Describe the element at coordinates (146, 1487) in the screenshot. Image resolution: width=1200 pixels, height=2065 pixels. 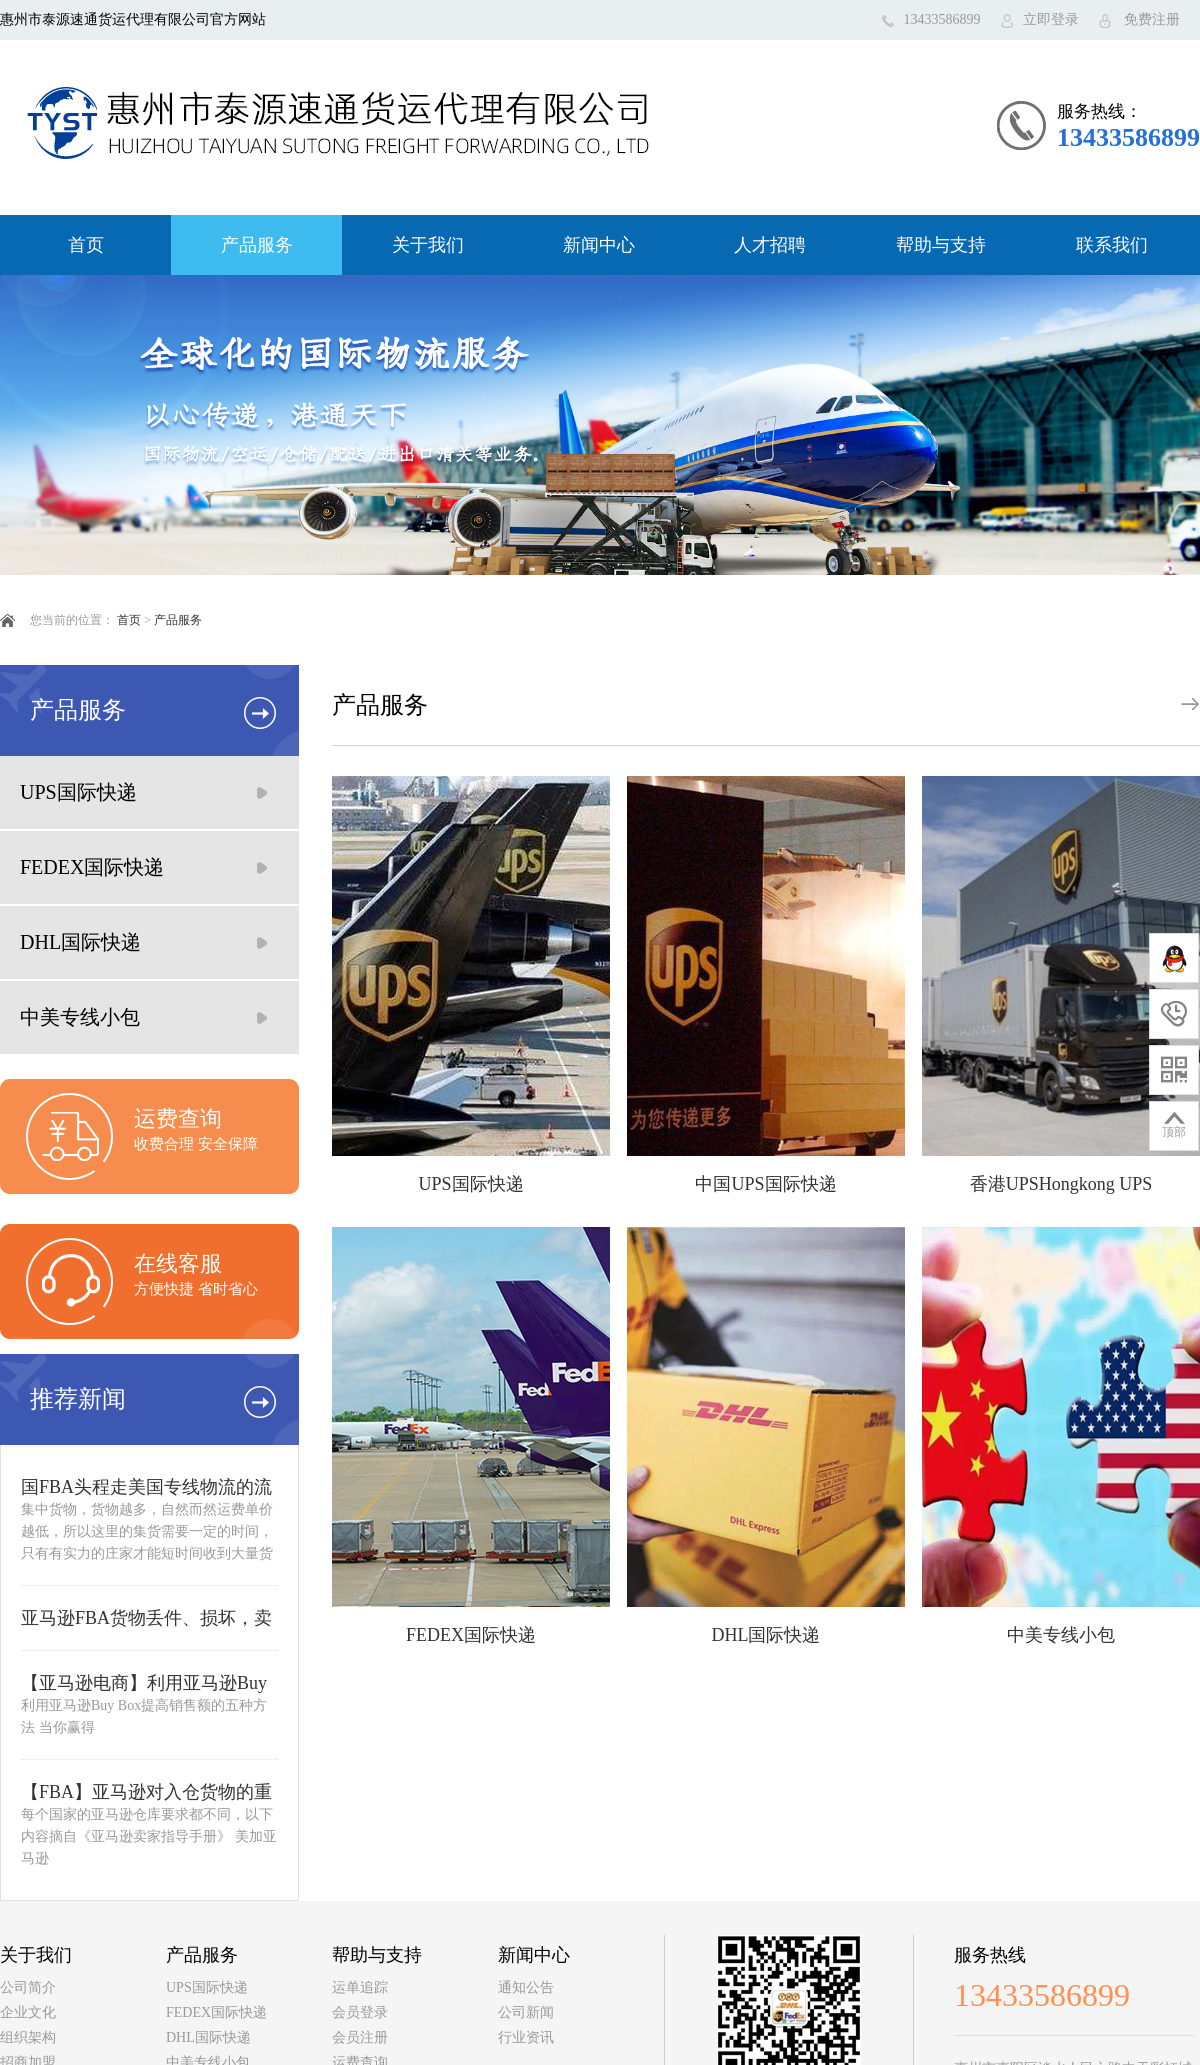
I see `国FBA头程走美国专线物流的流` at that location.